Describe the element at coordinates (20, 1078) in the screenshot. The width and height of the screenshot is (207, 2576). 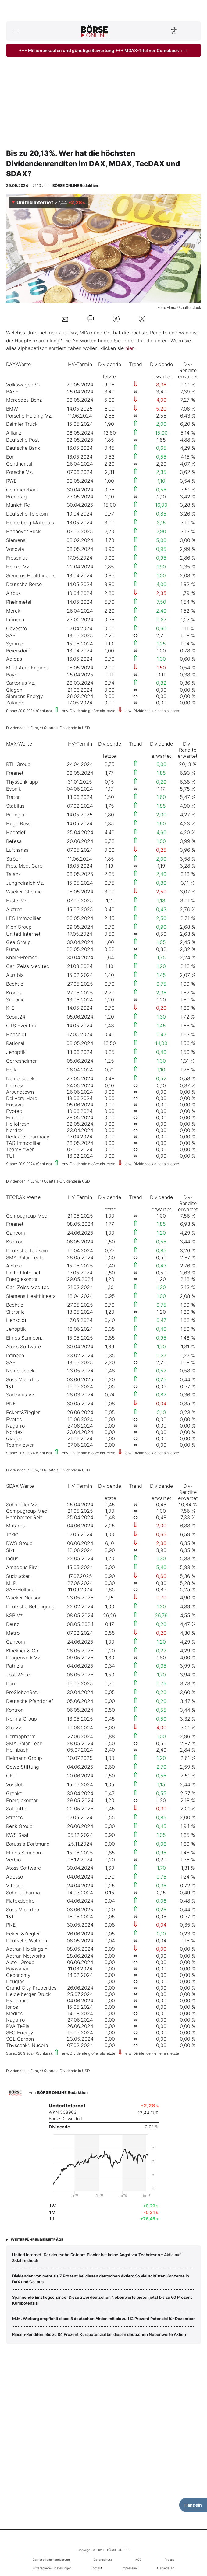
I see `Nemetschek` at that location.